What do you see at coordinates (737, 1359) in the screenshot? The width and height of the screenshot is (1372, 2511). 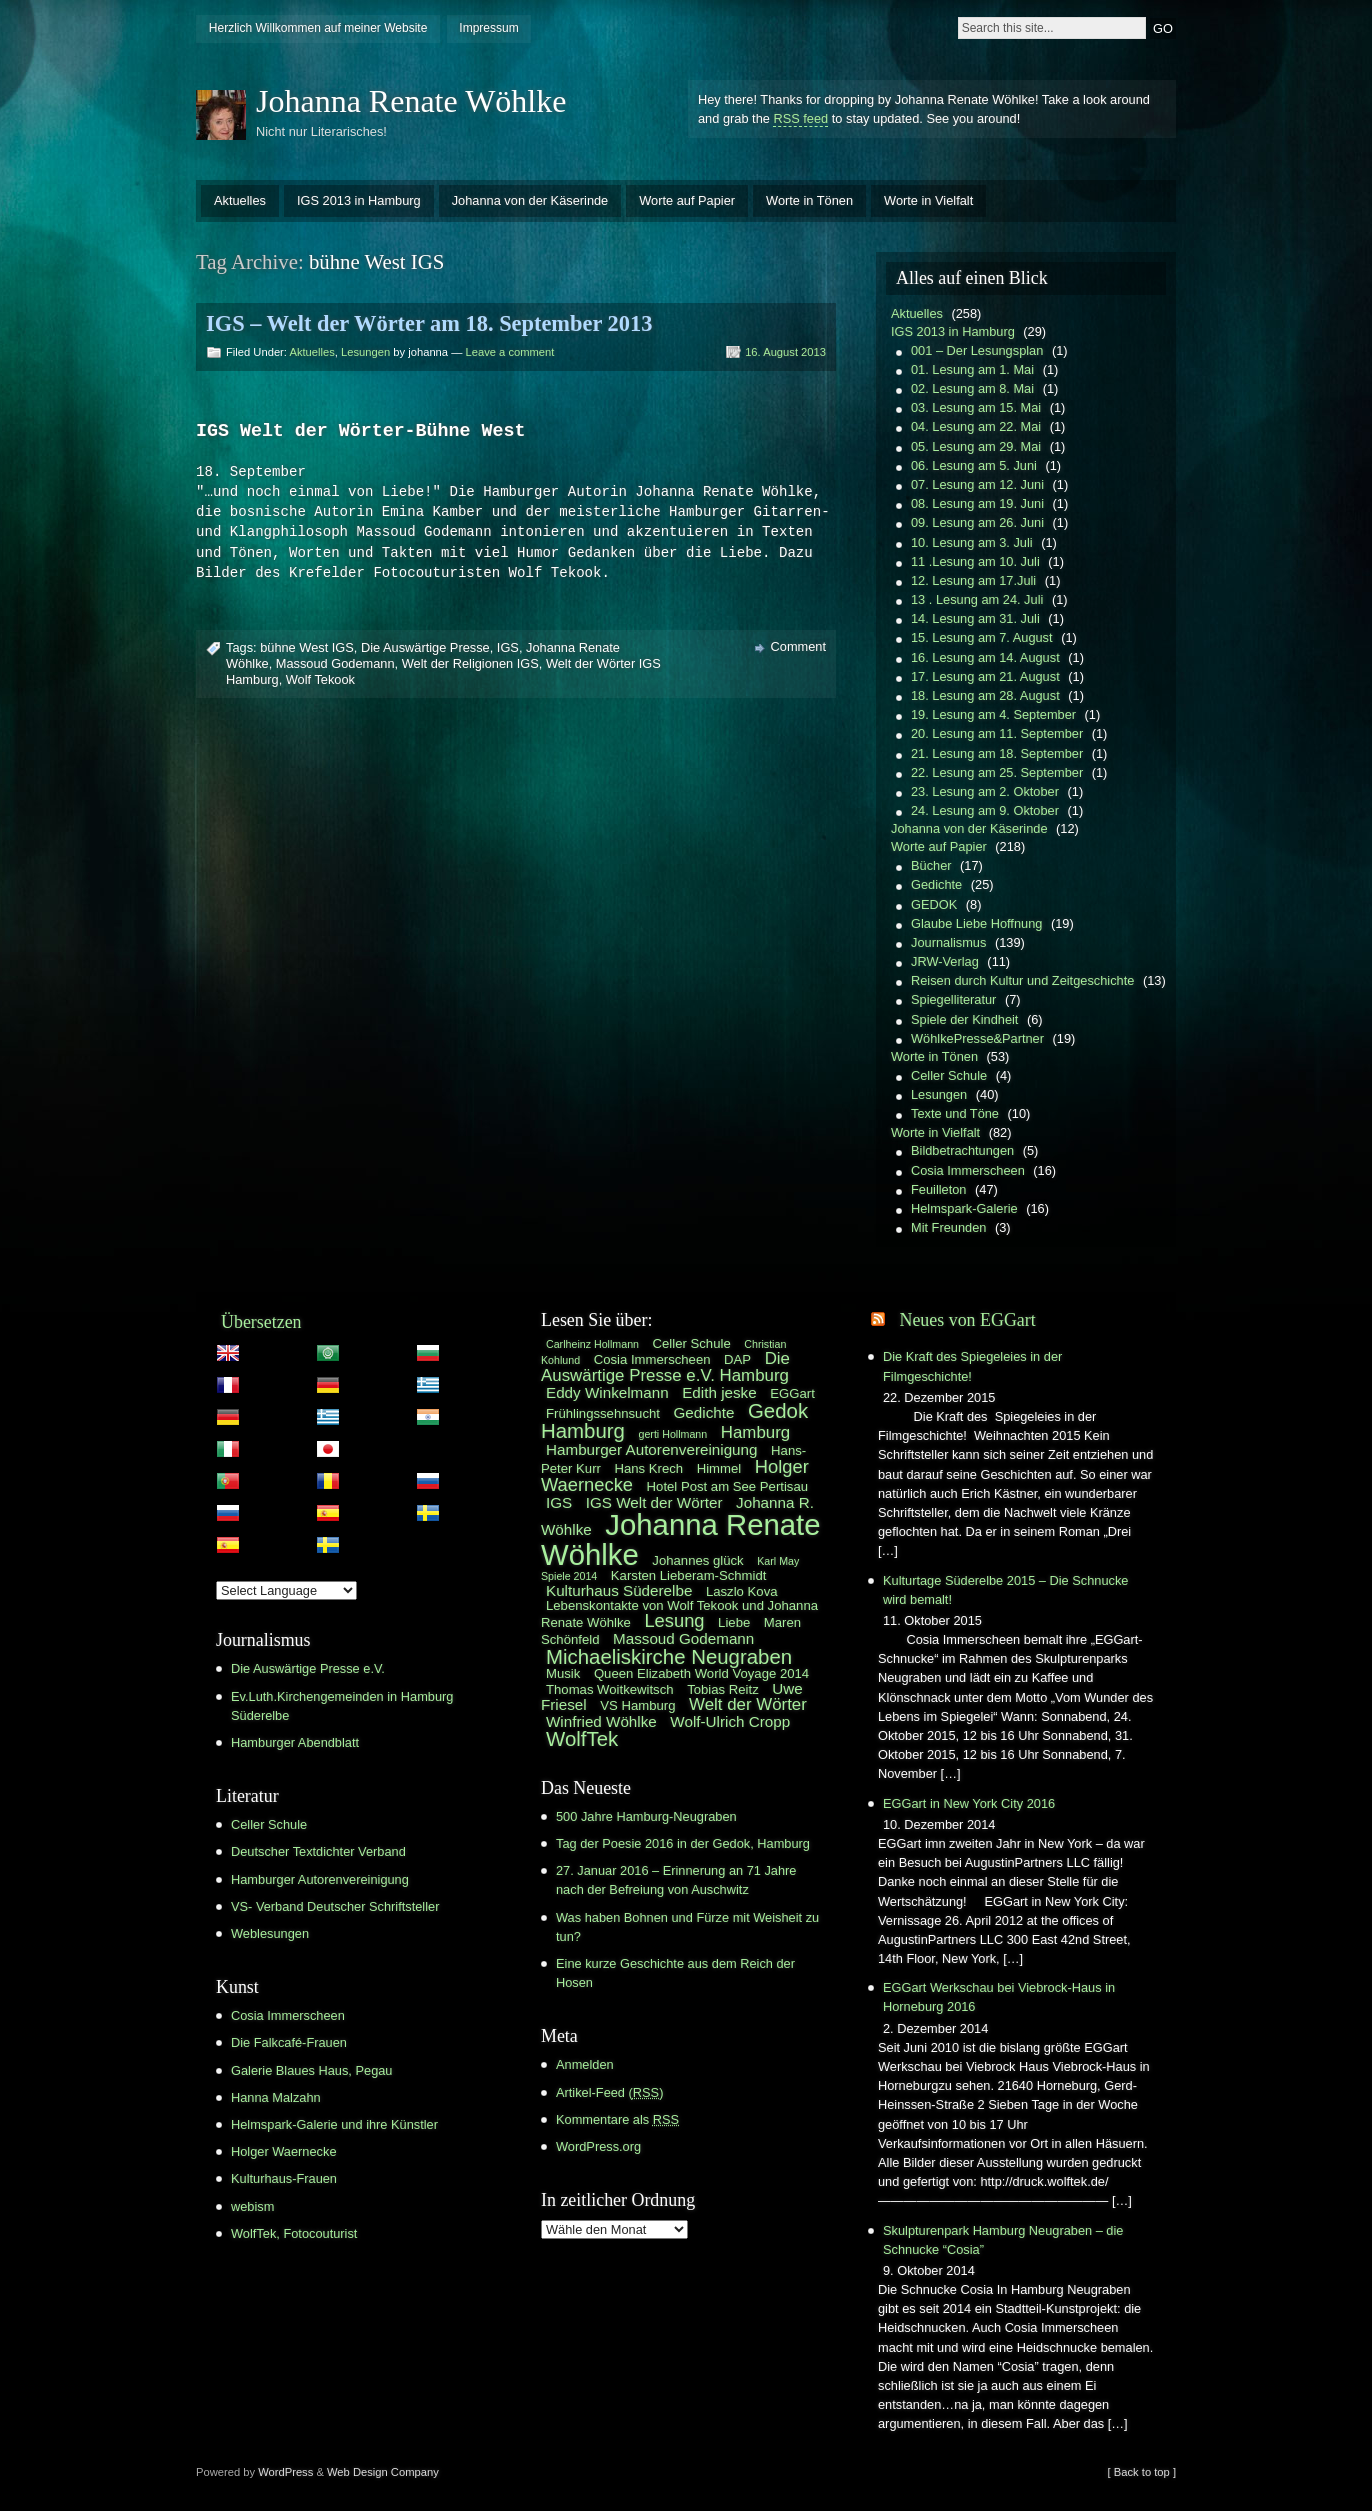 I see `DAP` at bounding box center [737, 1359].